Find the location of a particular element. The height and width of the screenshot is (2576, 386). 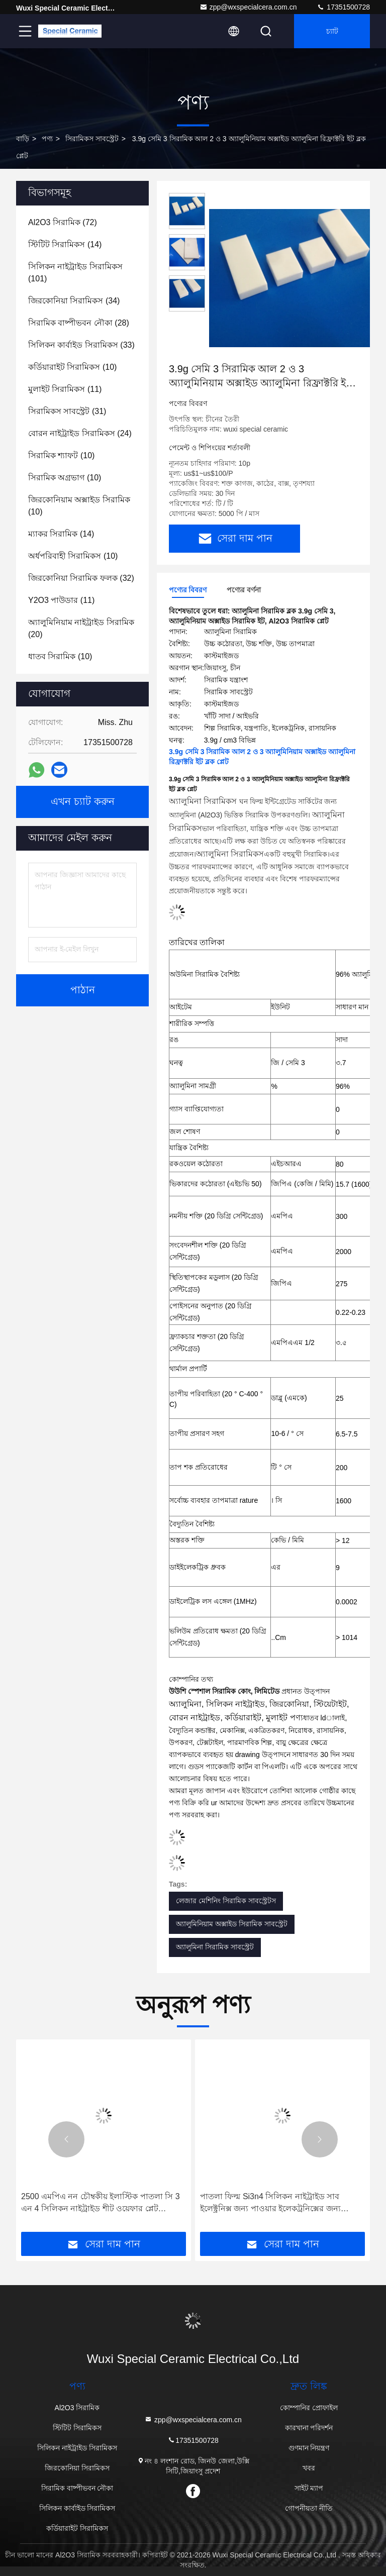

অ্যালুমিনিয়াম অক্সাইড সিরামিক সাবস্ট্রেট is located at coordinates (231, 1924).